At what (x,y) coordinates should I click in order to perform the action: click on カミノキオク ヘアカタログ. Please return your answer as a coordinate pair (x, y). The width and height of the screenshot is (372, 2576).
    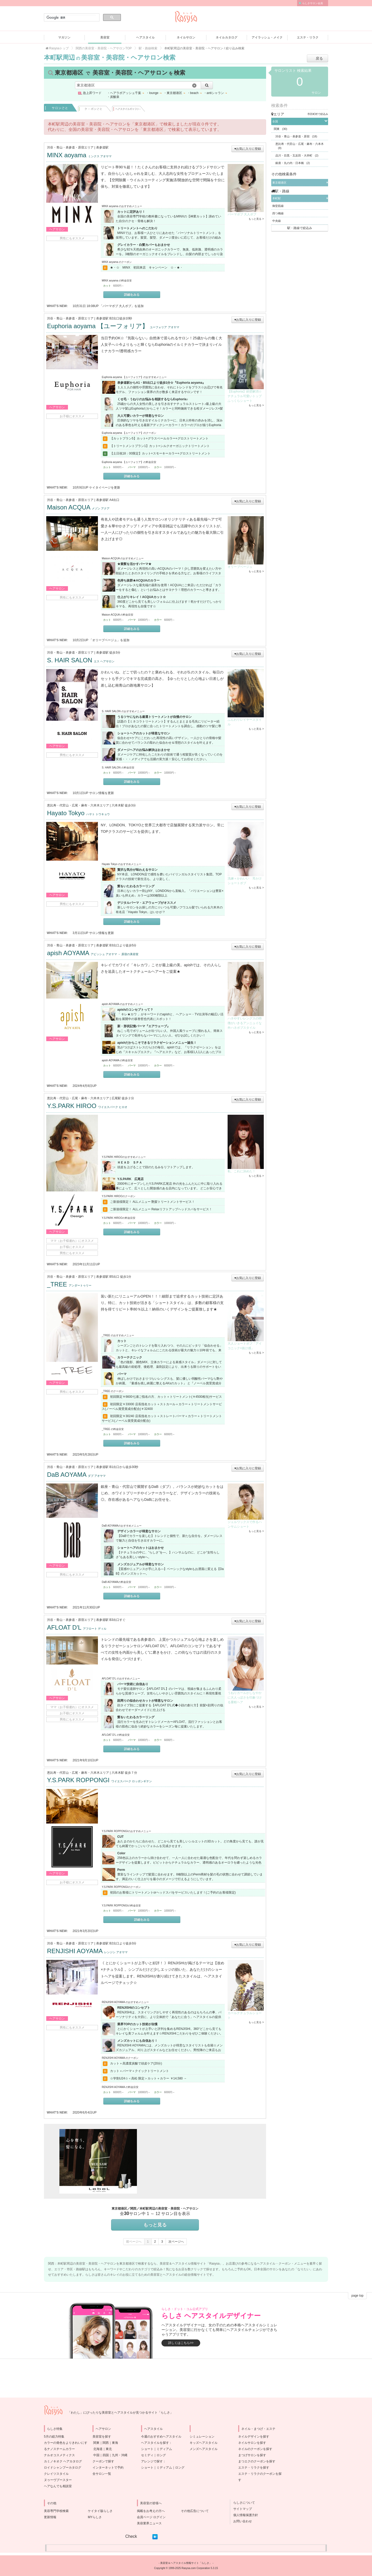
    Looking at the image, I should click on (63, 2461).